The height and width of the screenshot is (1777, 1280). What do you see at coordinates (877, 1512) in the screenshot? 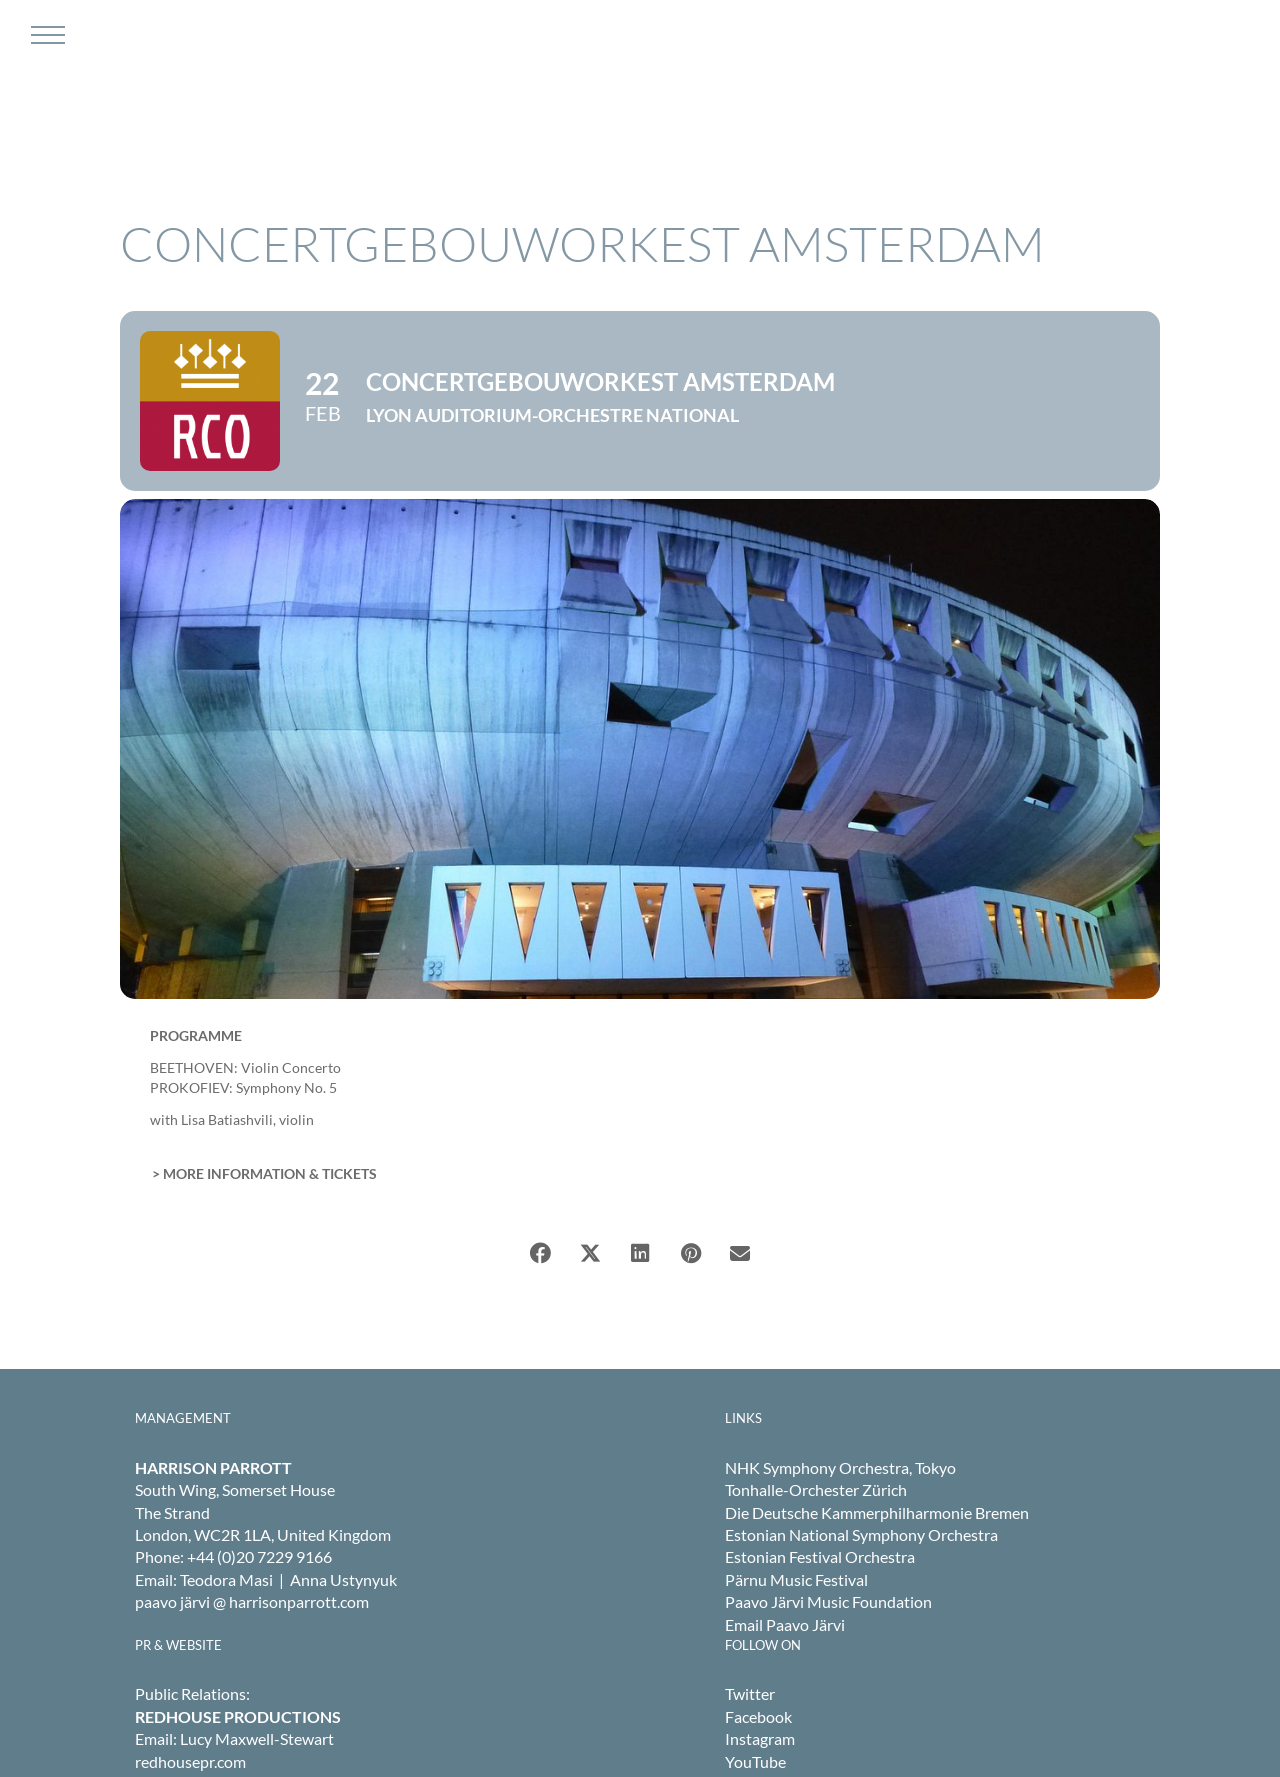
I see `Die Deutsche Kammerphilharmonie Bremen` at bounding box center [877, 1512].